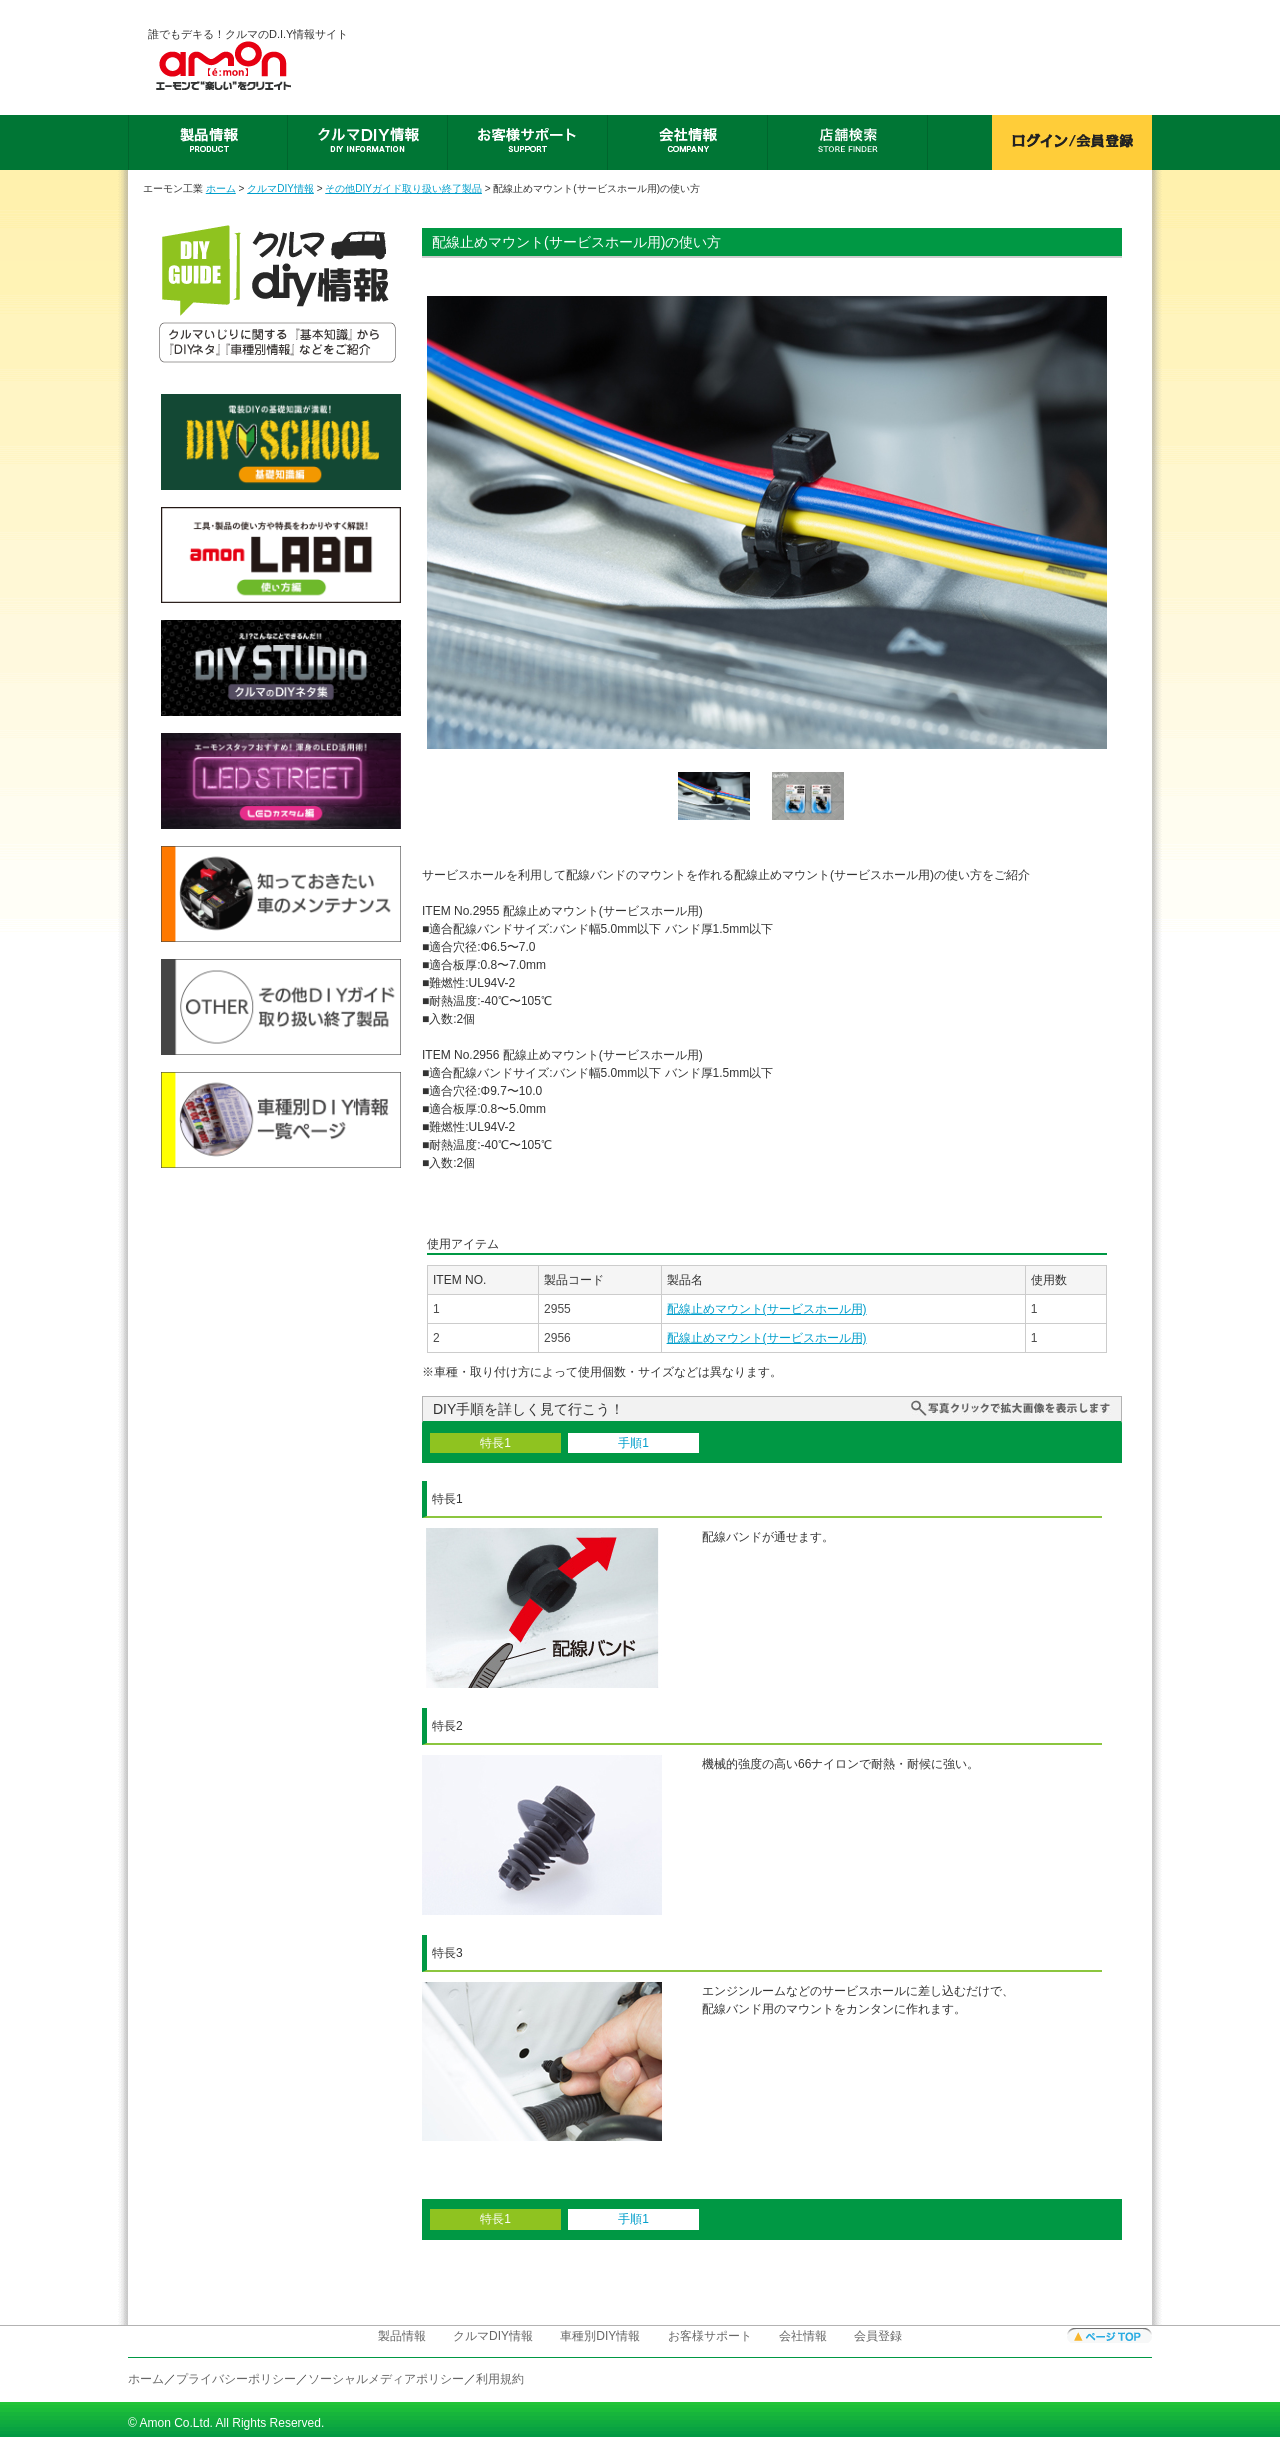  What do you see at coordinates (386, 2379) in the screenshot?
I see `ソーシャルメディアポリシー` at bounding box center [386, 2379].